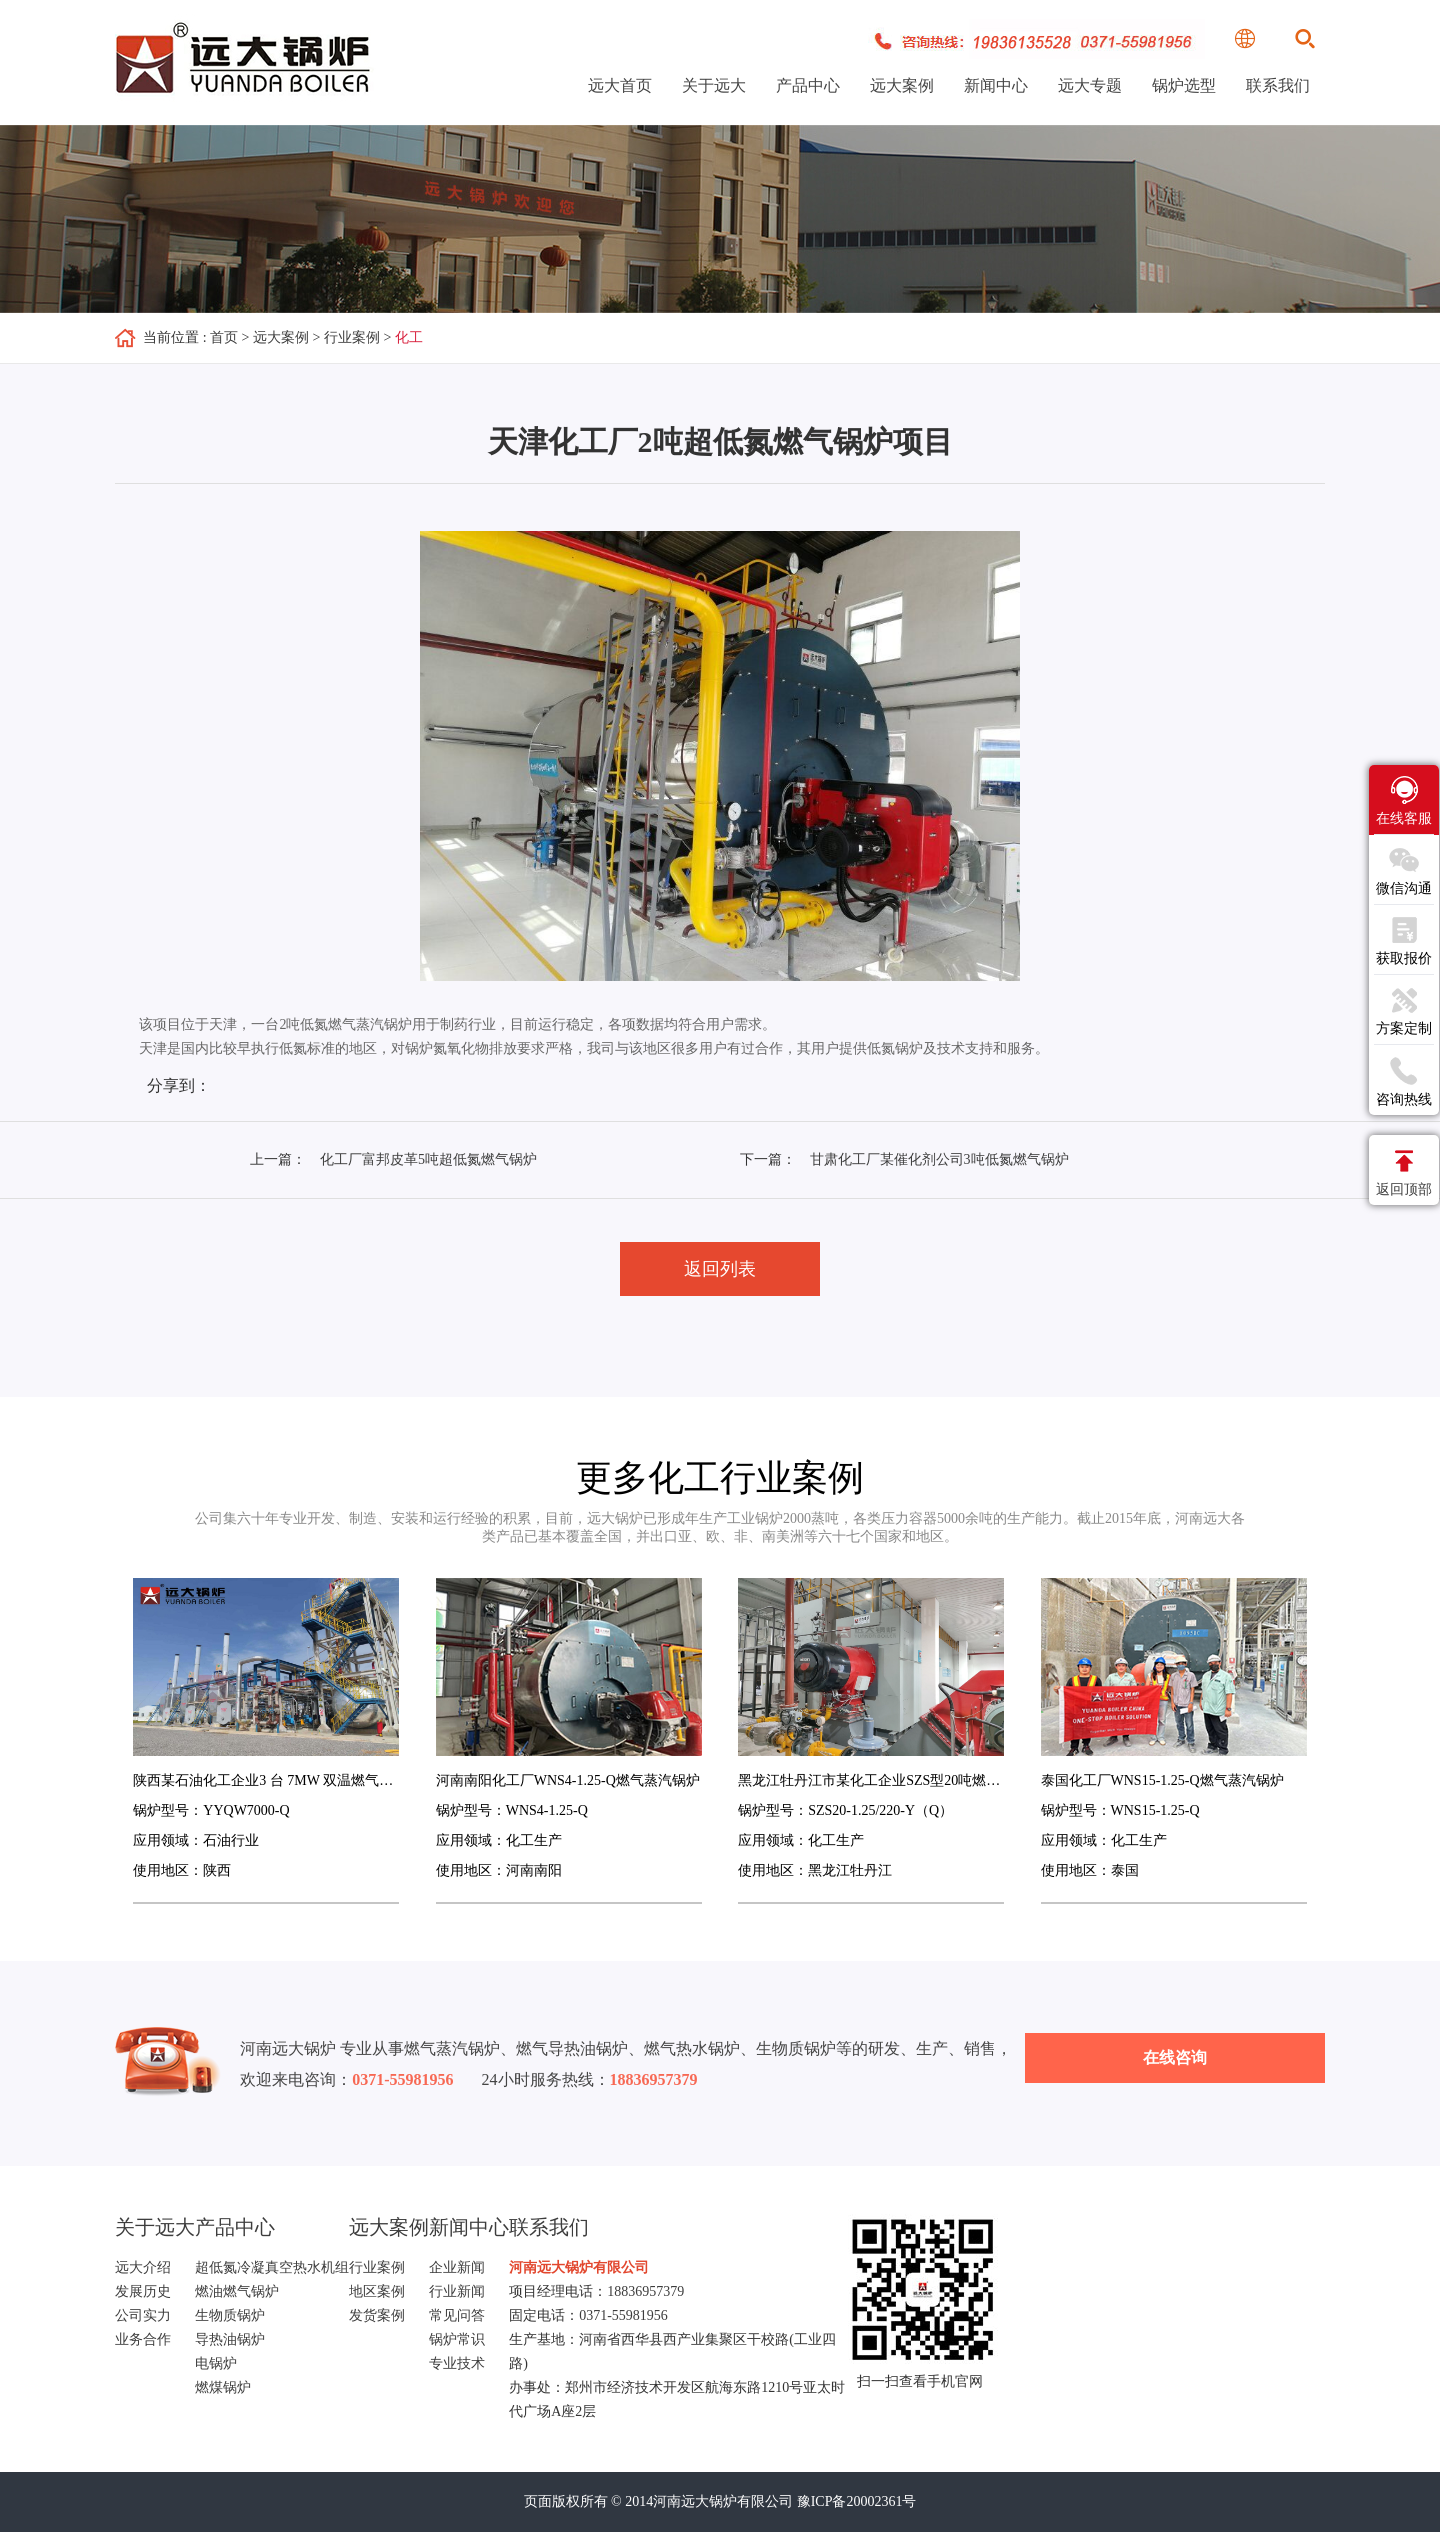  I want to click on 发货案例, so click(377, 2315).